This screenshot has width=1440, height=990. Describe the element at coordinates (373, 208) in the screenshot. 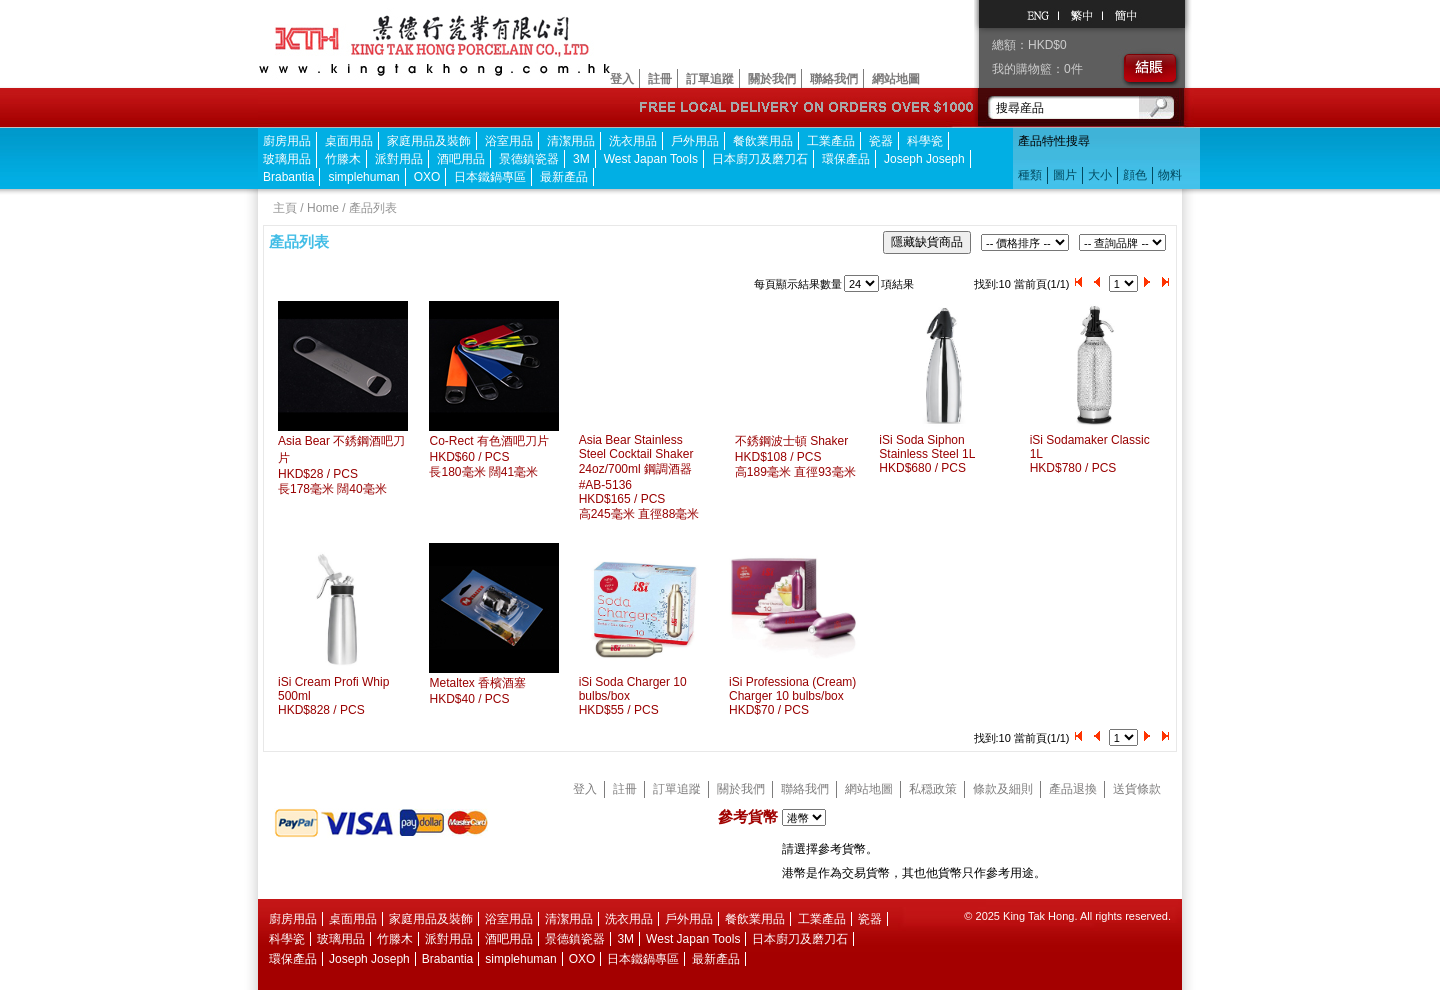

I see `產品列表` at that location.